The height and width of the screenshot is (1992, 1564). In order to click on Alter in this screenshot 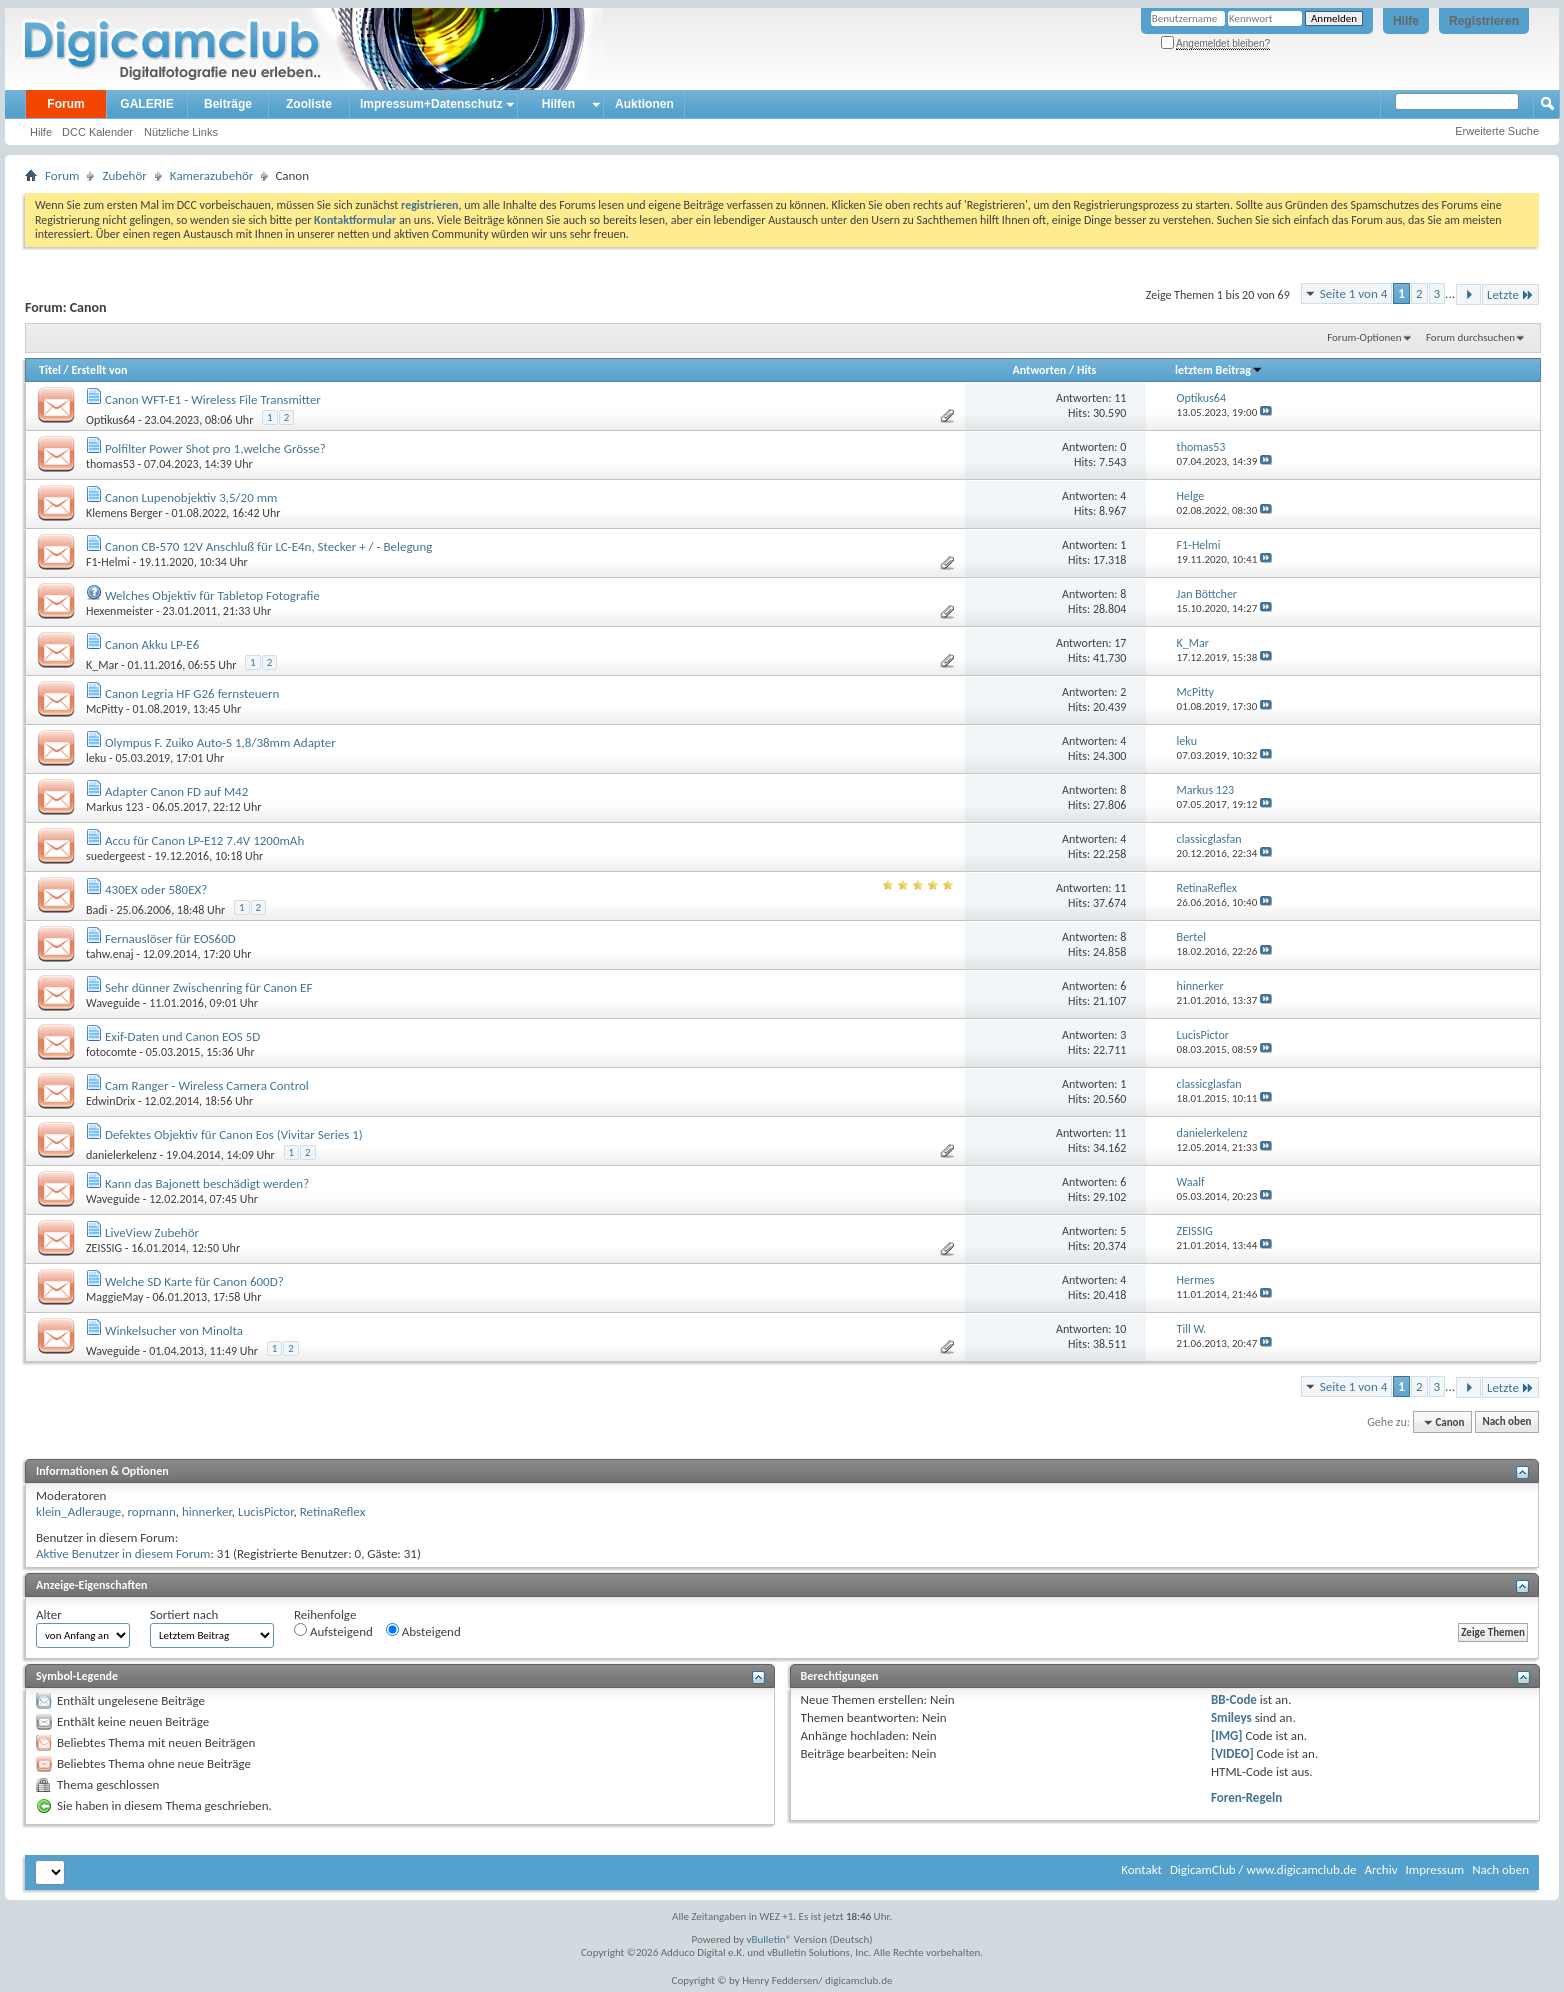, I will do `click(49, 1614)`.